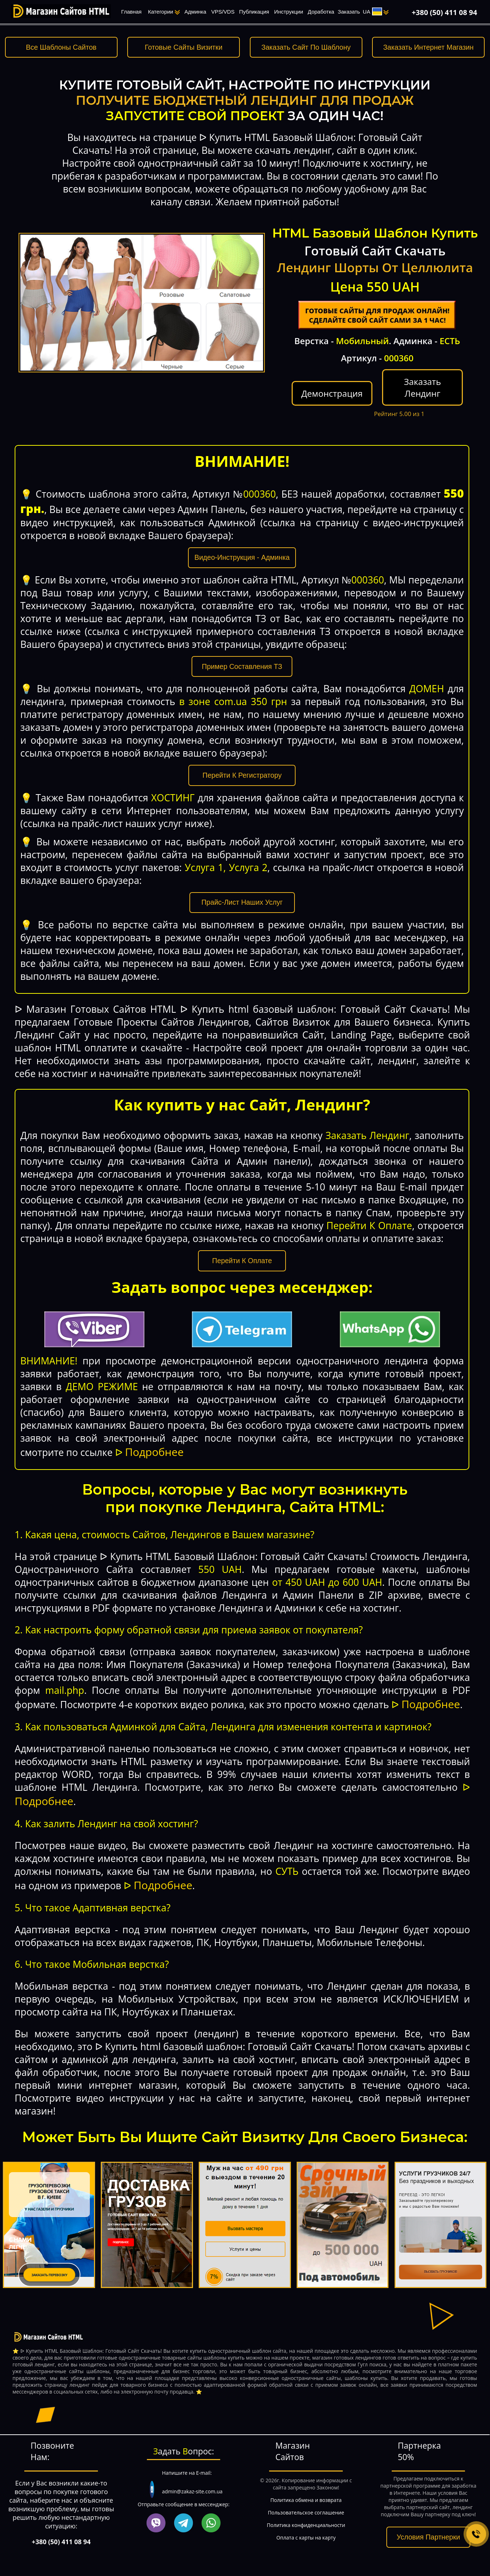  What do you see at coordinates (242, 666) in the screenshot?
I see `Пример Составления ТЗ` at bounding box center [242, 666].